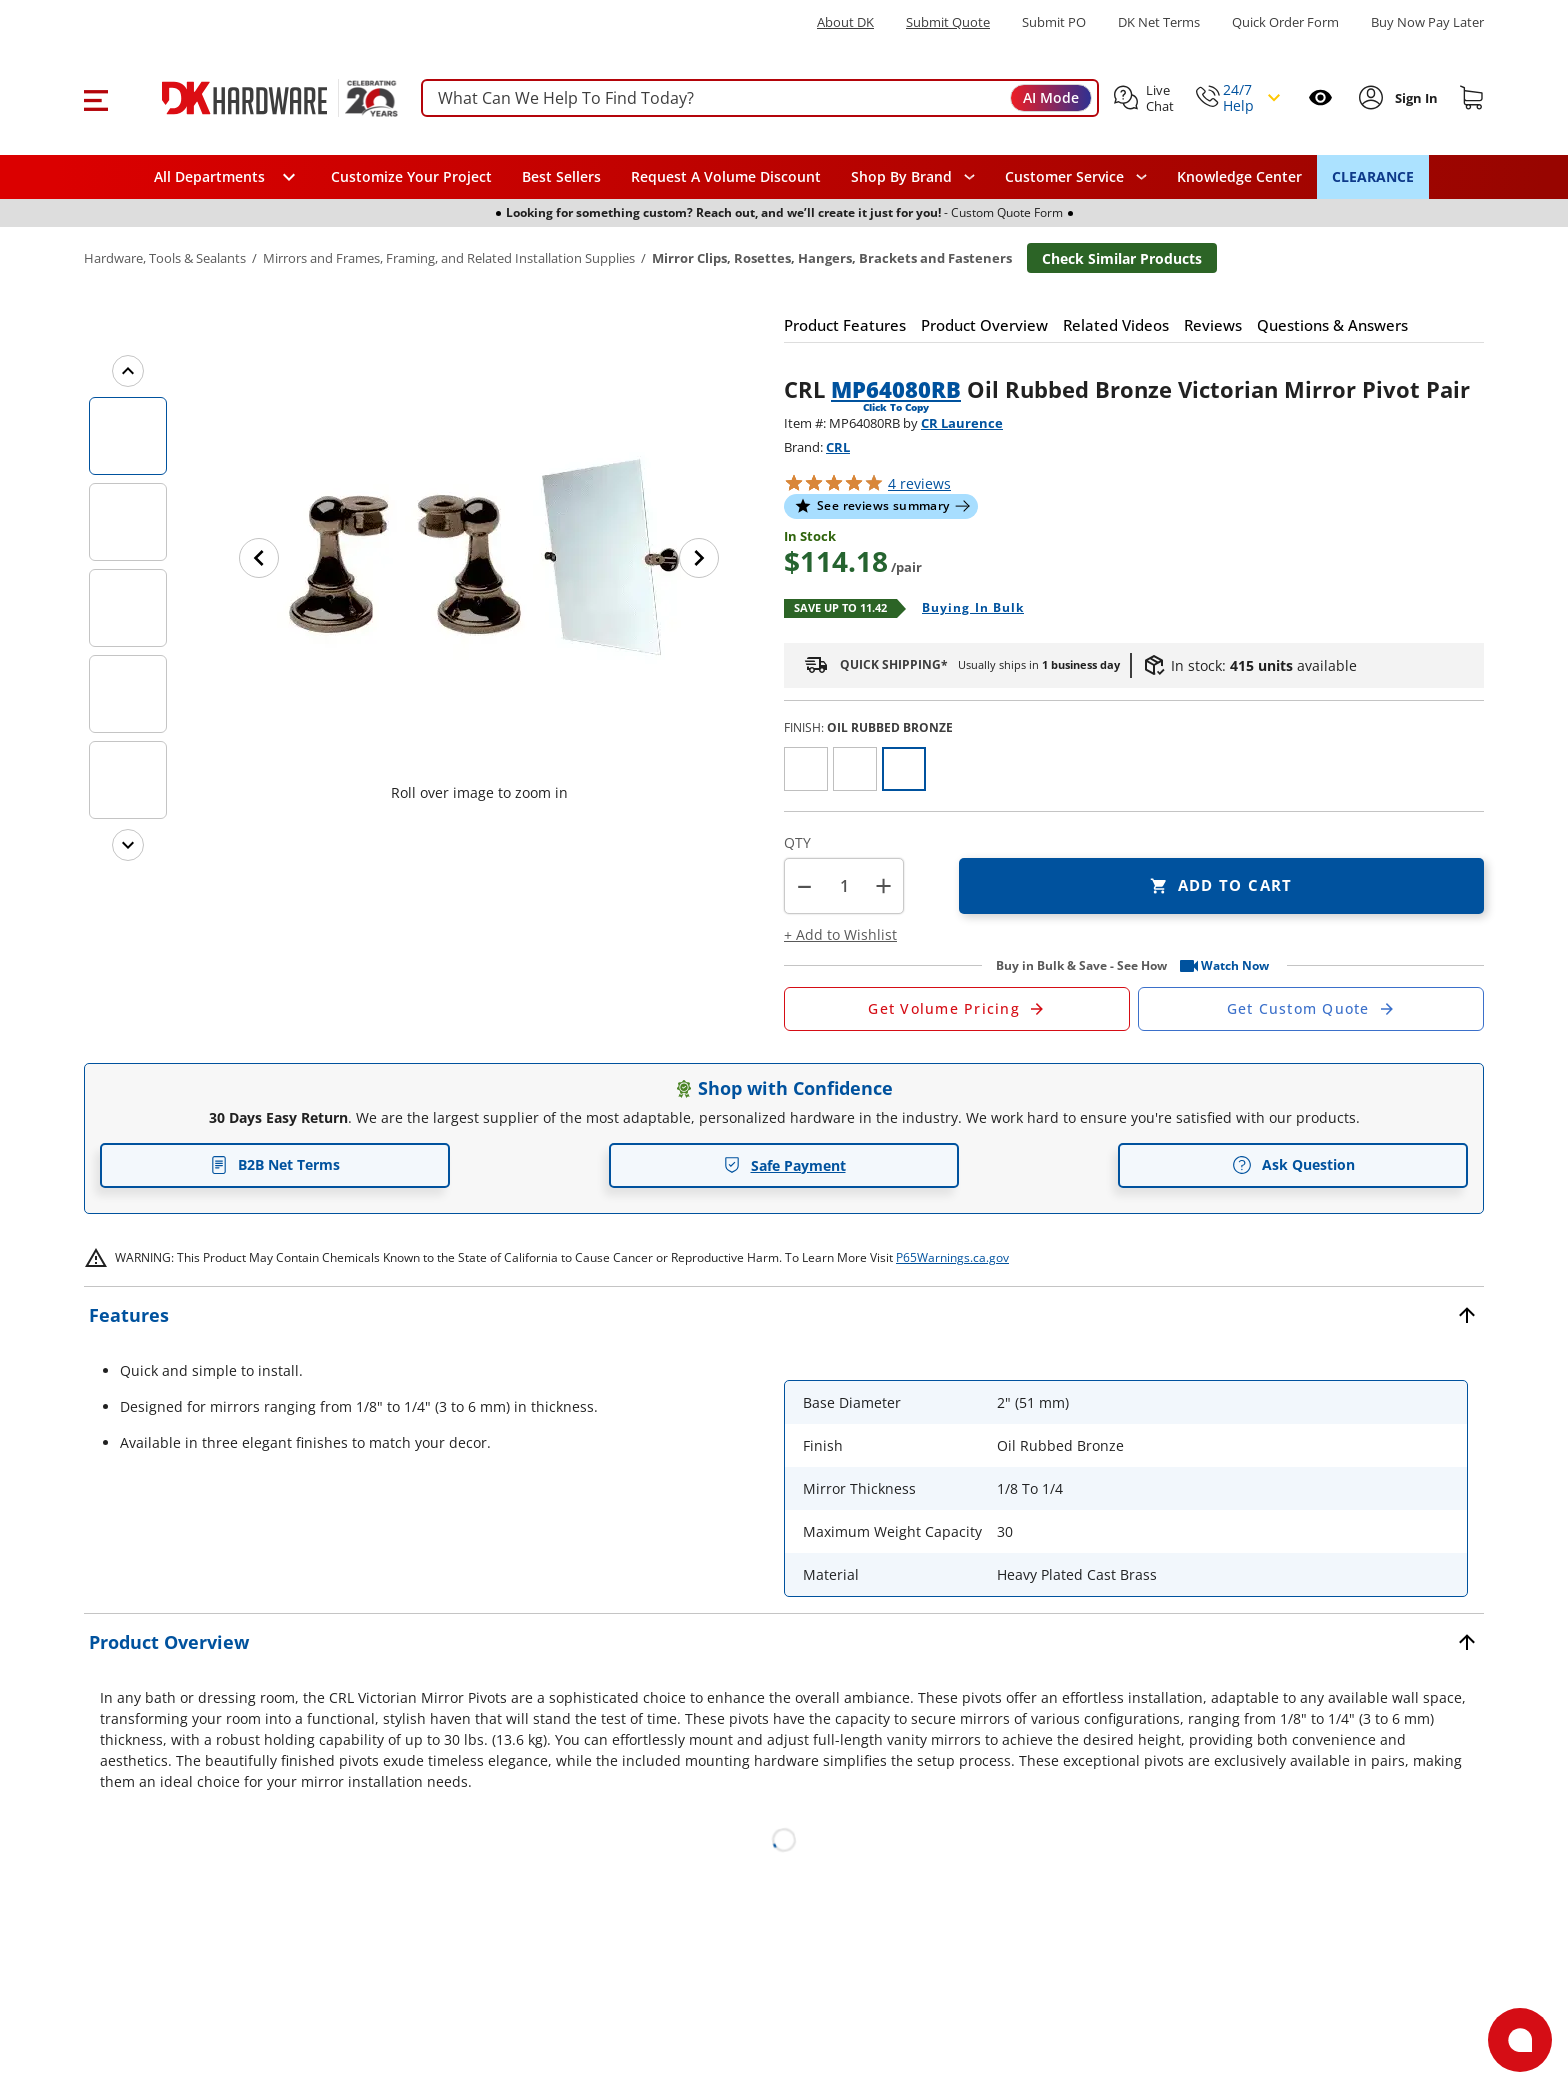 The height and width of the screenshot is (2088, 1568). What do you see at coordinates (275, 1164) in the screenshot?
I see `B2B Net Terms` at bounding box center [275, 1164].